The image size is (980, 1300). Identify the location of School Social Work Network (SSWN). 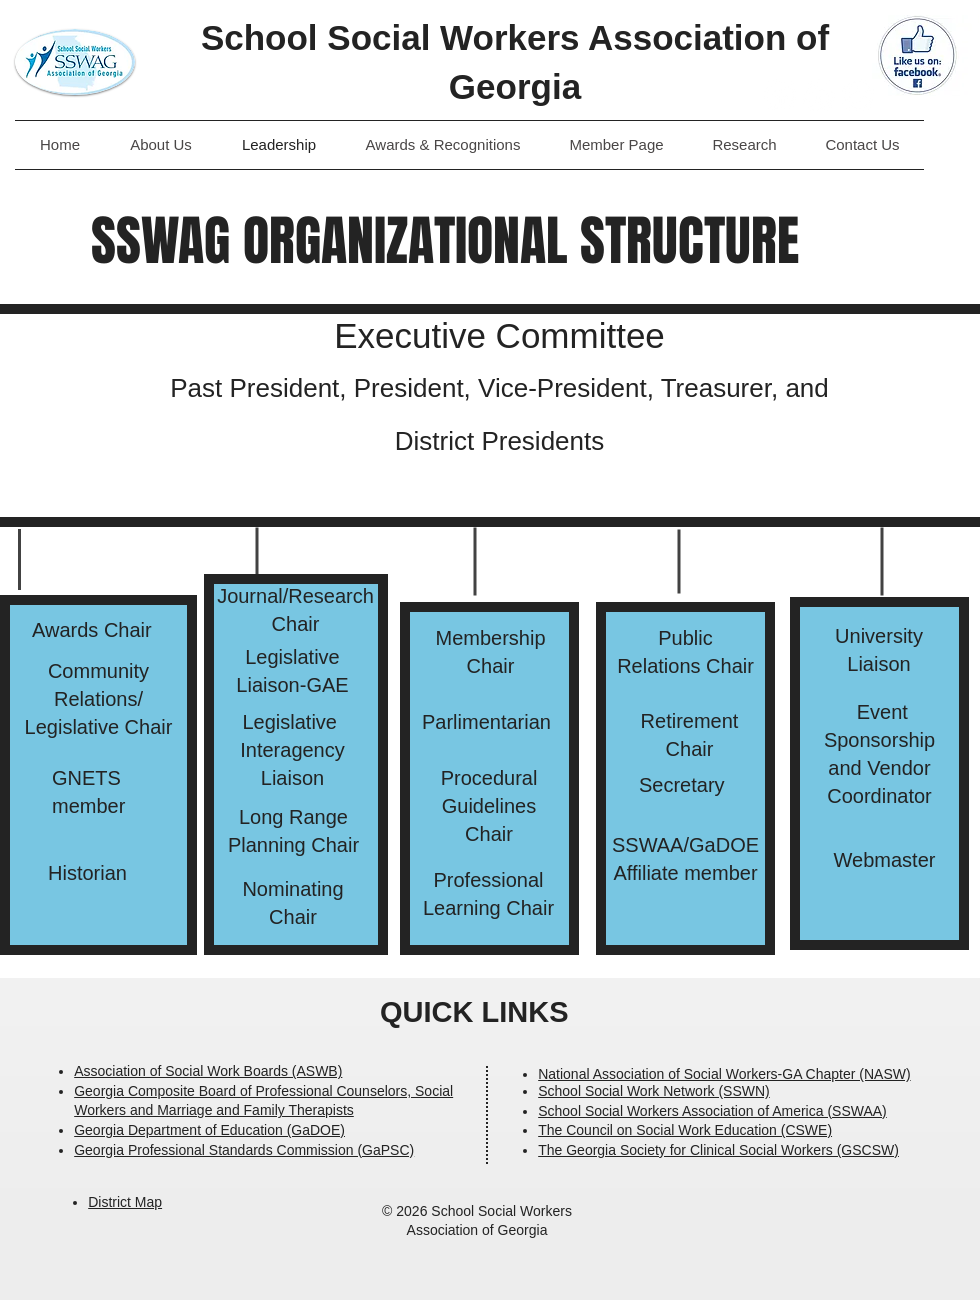
(654, 1091).